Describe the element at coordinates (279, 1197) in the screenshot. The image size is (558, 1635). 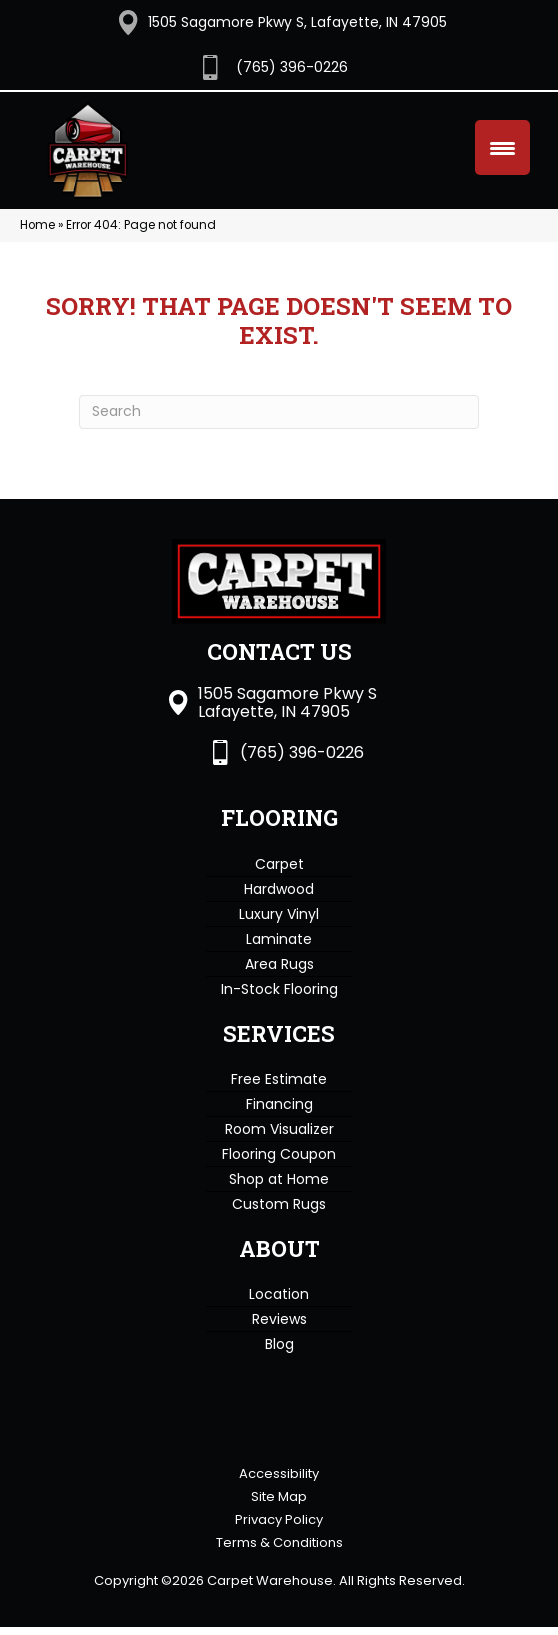
I see `Custom Rugs` at that location.